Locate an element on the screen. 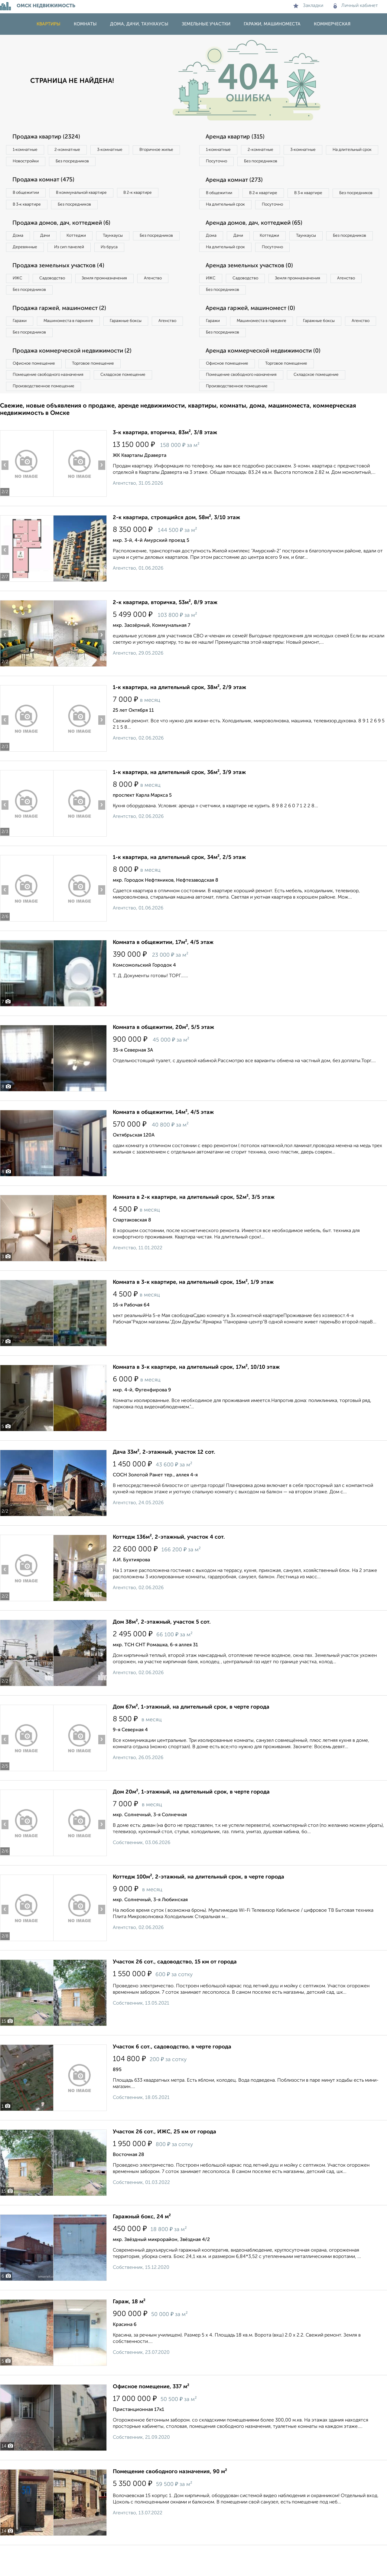 This screenshot has height=2576, width=387. Комната в 3-к квартире, на длительный срок, 15м², 1/9 этаж is located at coordinates (193, 1307).